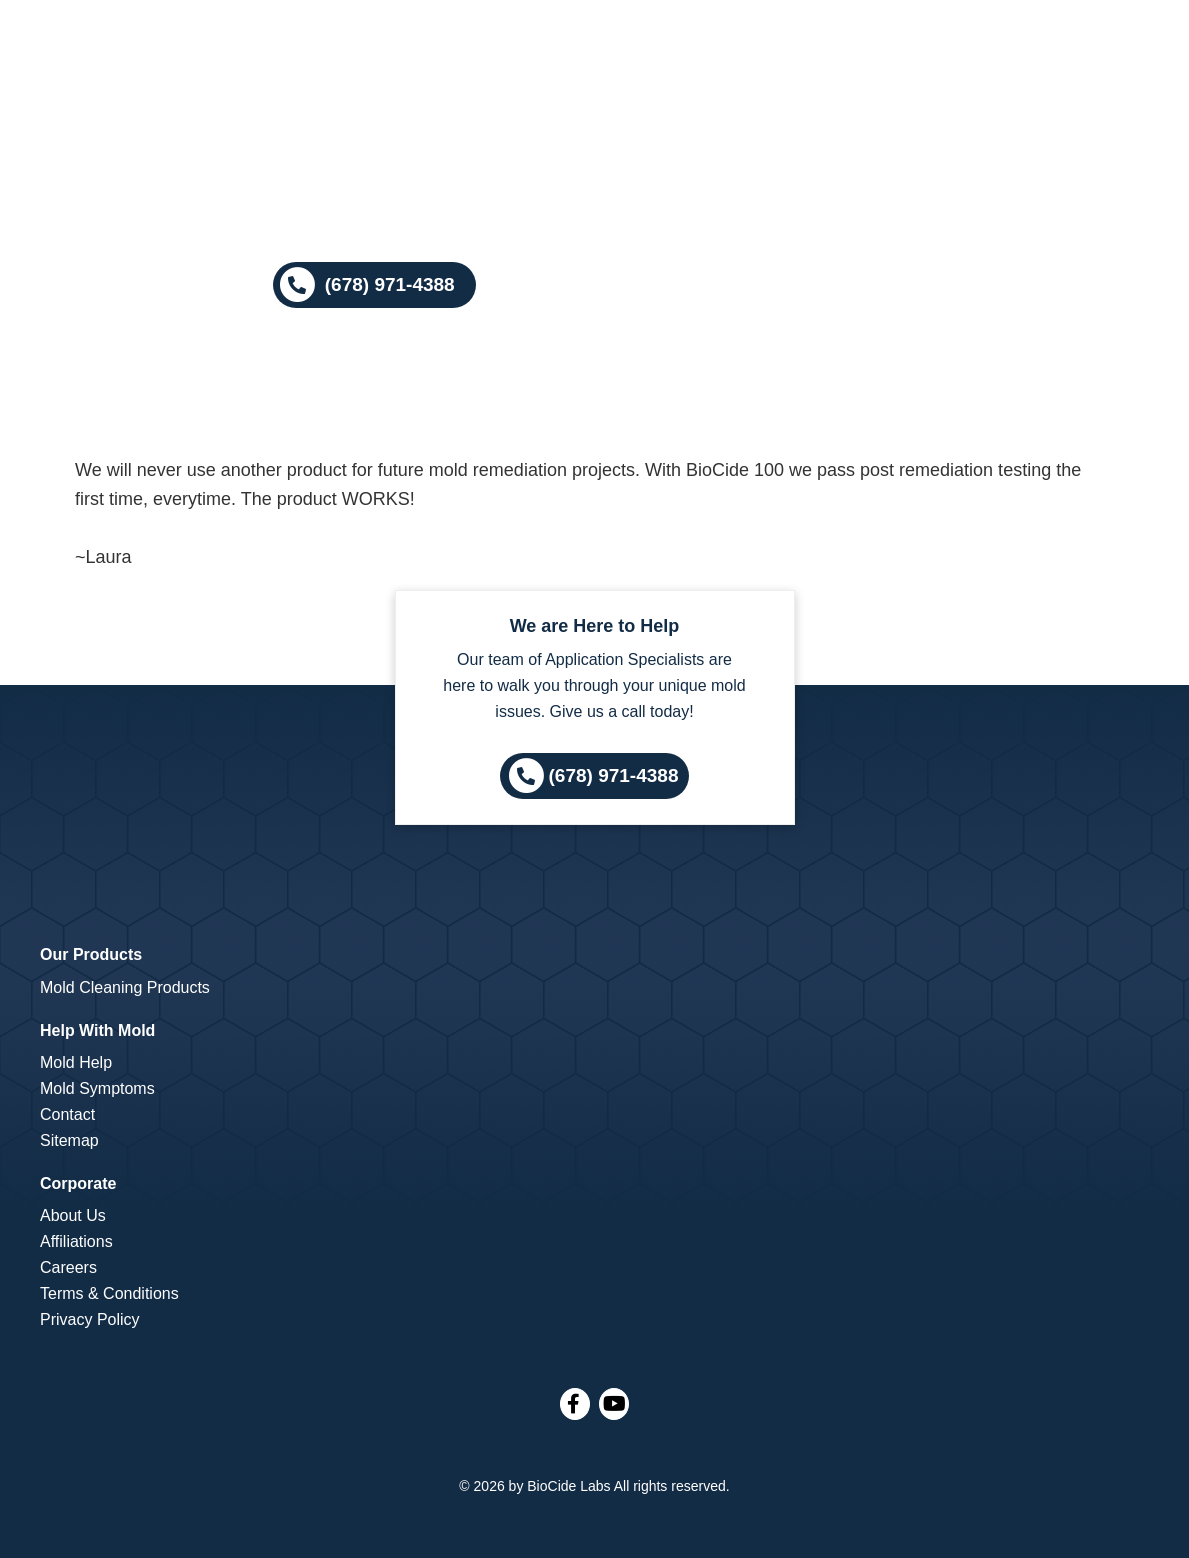 This screenshot has width=1189, height=1558. I want to click on Affiliations, so click(76, 1241).